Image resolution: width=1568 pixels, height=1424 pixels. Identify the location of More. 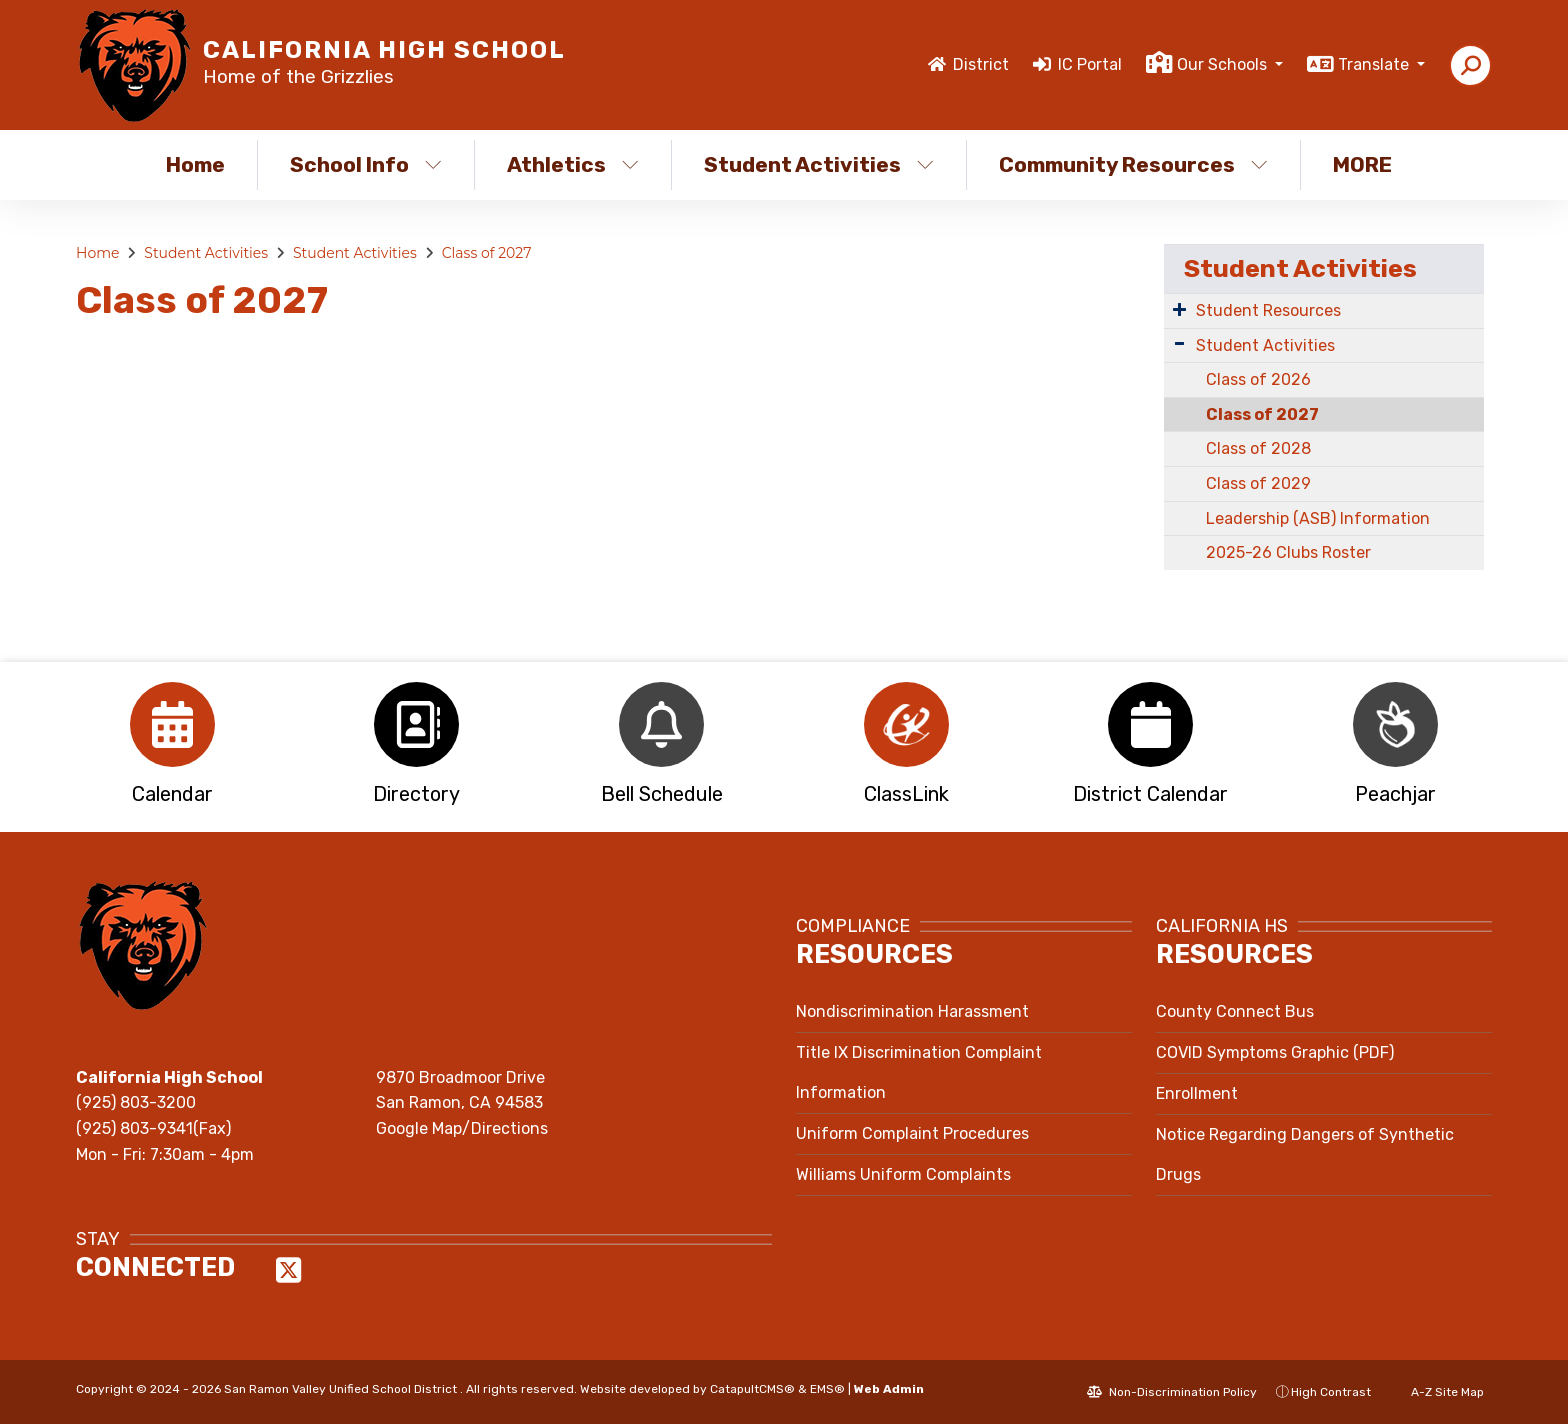
(1367, 164).